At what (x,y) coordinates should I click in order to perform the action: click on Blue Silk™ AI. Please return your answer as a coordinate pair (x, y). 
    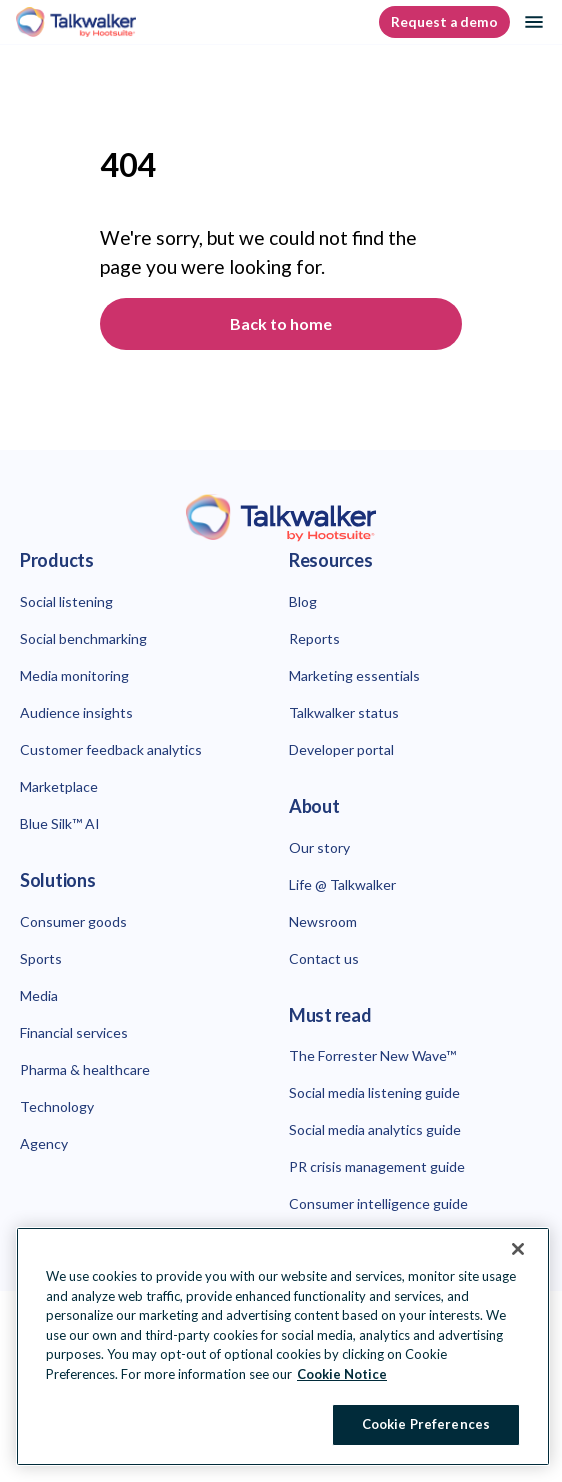
    Looking at the image, I should click on (60, 823).